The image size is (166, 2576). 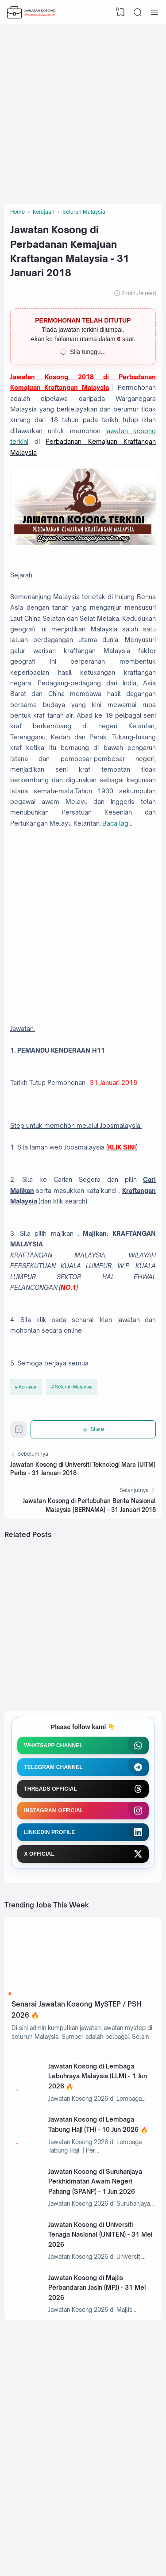 I want to click on Jawatan Kosong di Universiti Tenaga Nasional (UNITEN) - 31 Mei 2026, so click(x=100, y=2234).